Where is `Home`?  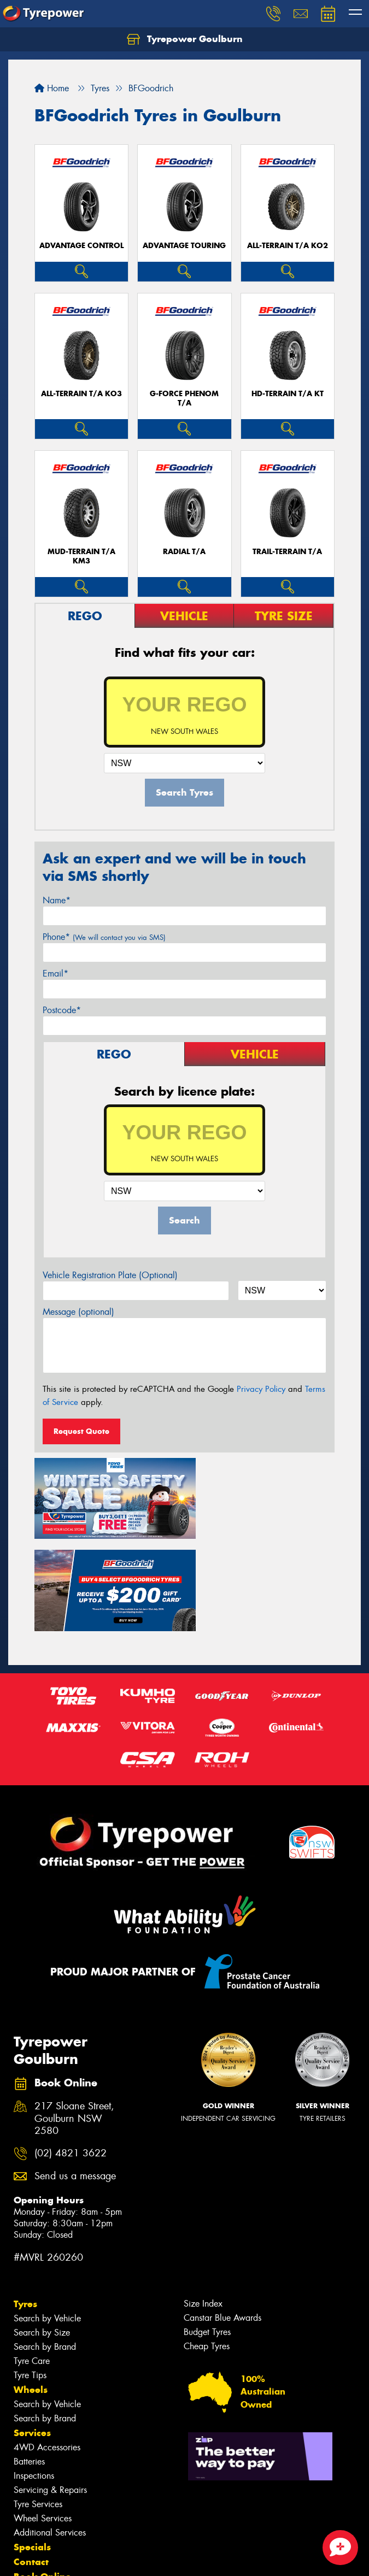 Home is located at coordinates (51, 88).